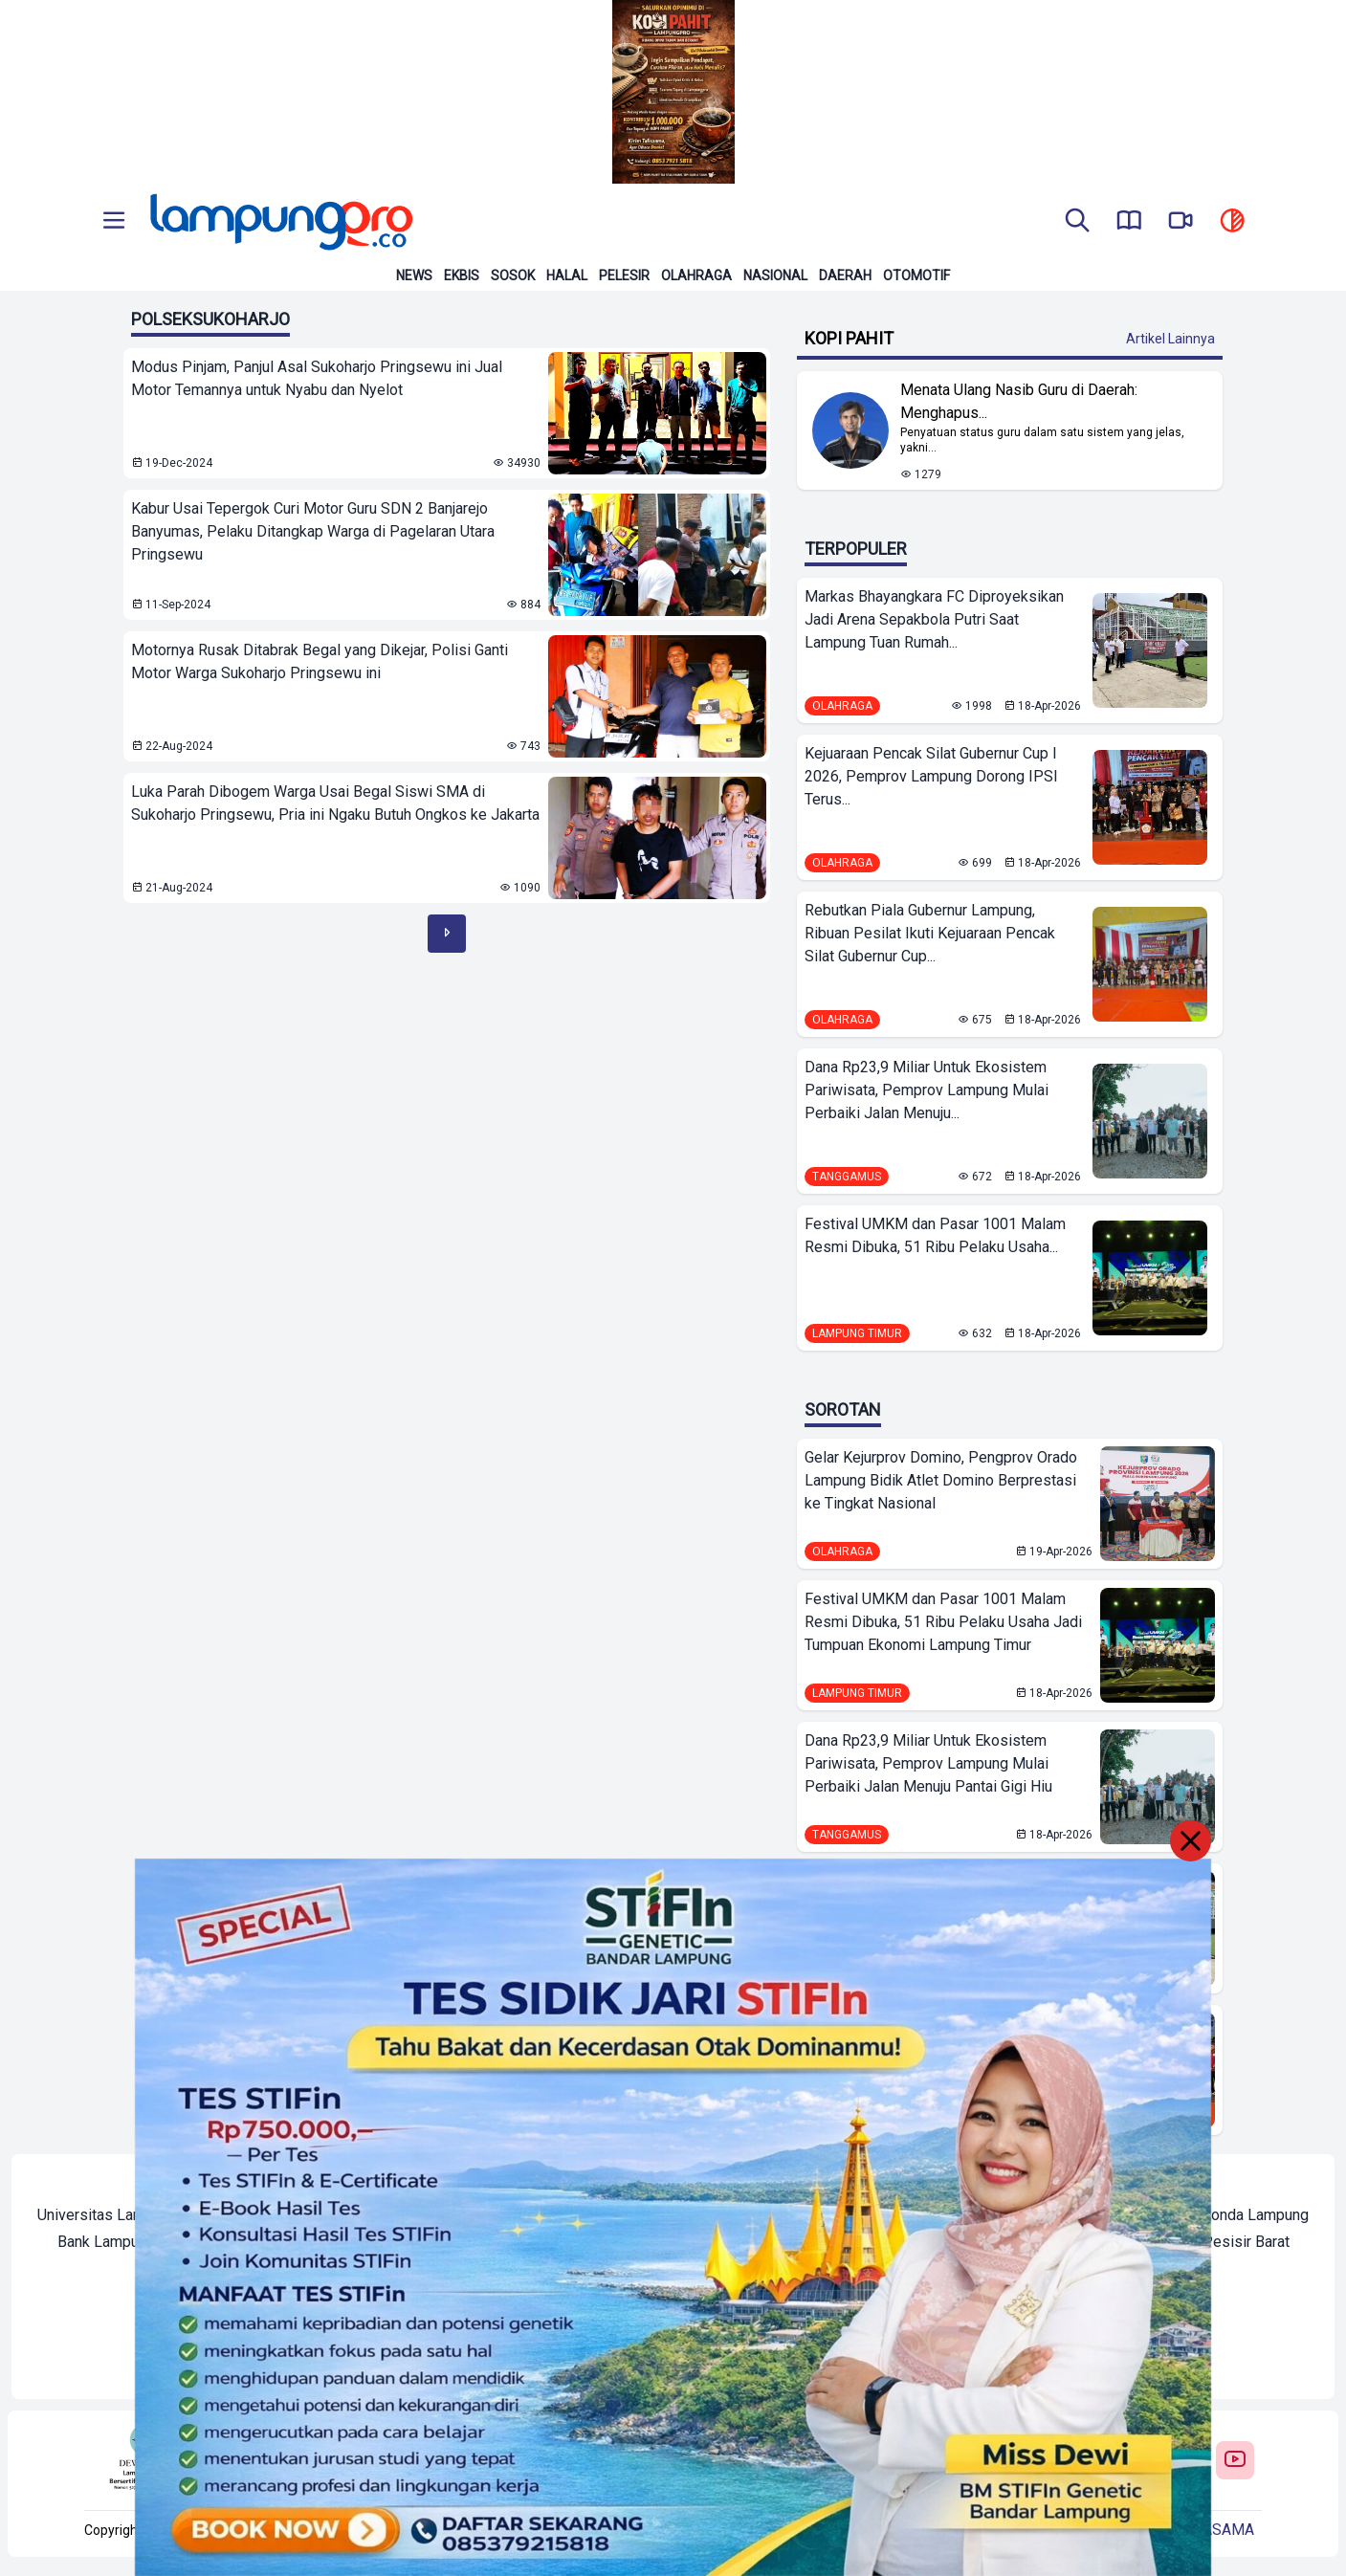 This screenshot has height=2576, width=1346. I want to click on Kejuaraan Pencak Silat Gubernur Cup I 2026, Pemprov Lampung Dorong IPSI Terus..., so click(931, 776).